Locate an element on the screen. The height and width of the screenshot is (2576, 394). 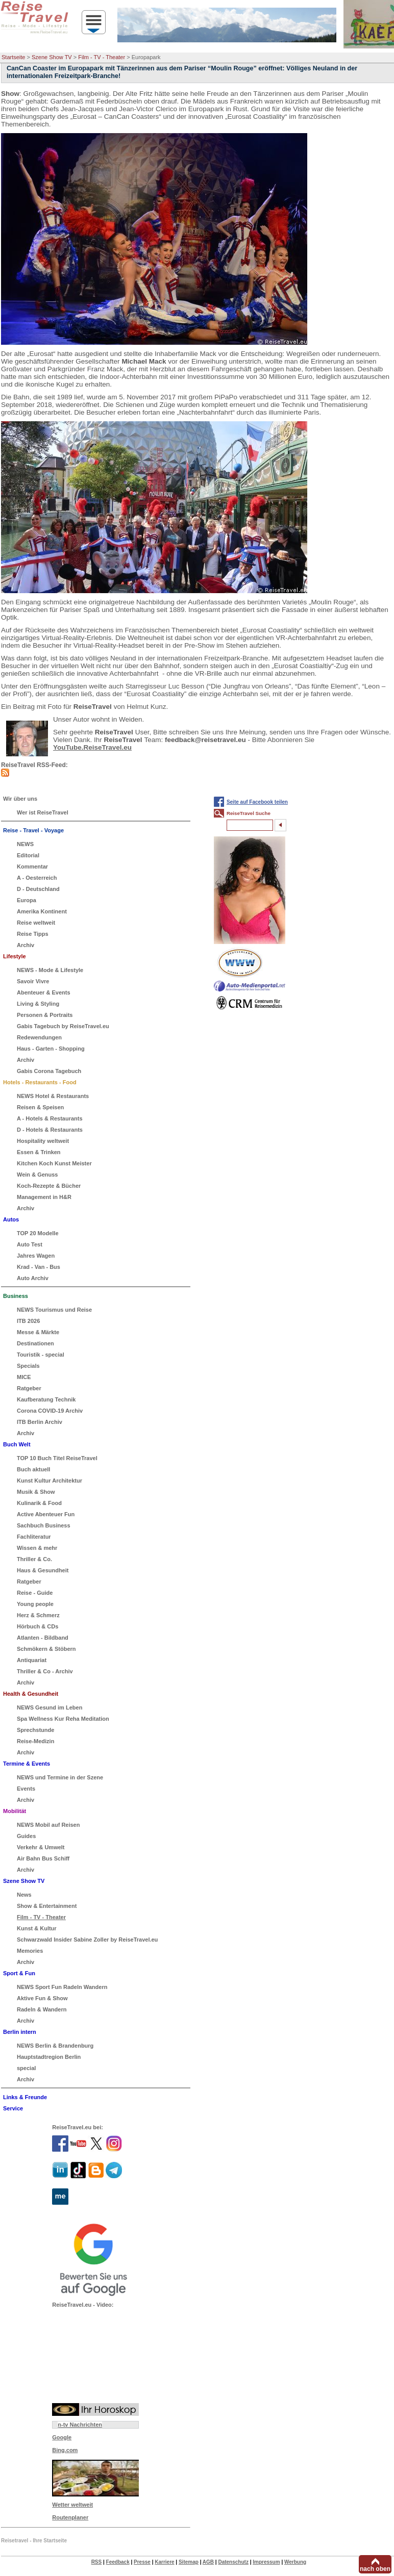
Datenschutz is located at coordinates (233, 2562).